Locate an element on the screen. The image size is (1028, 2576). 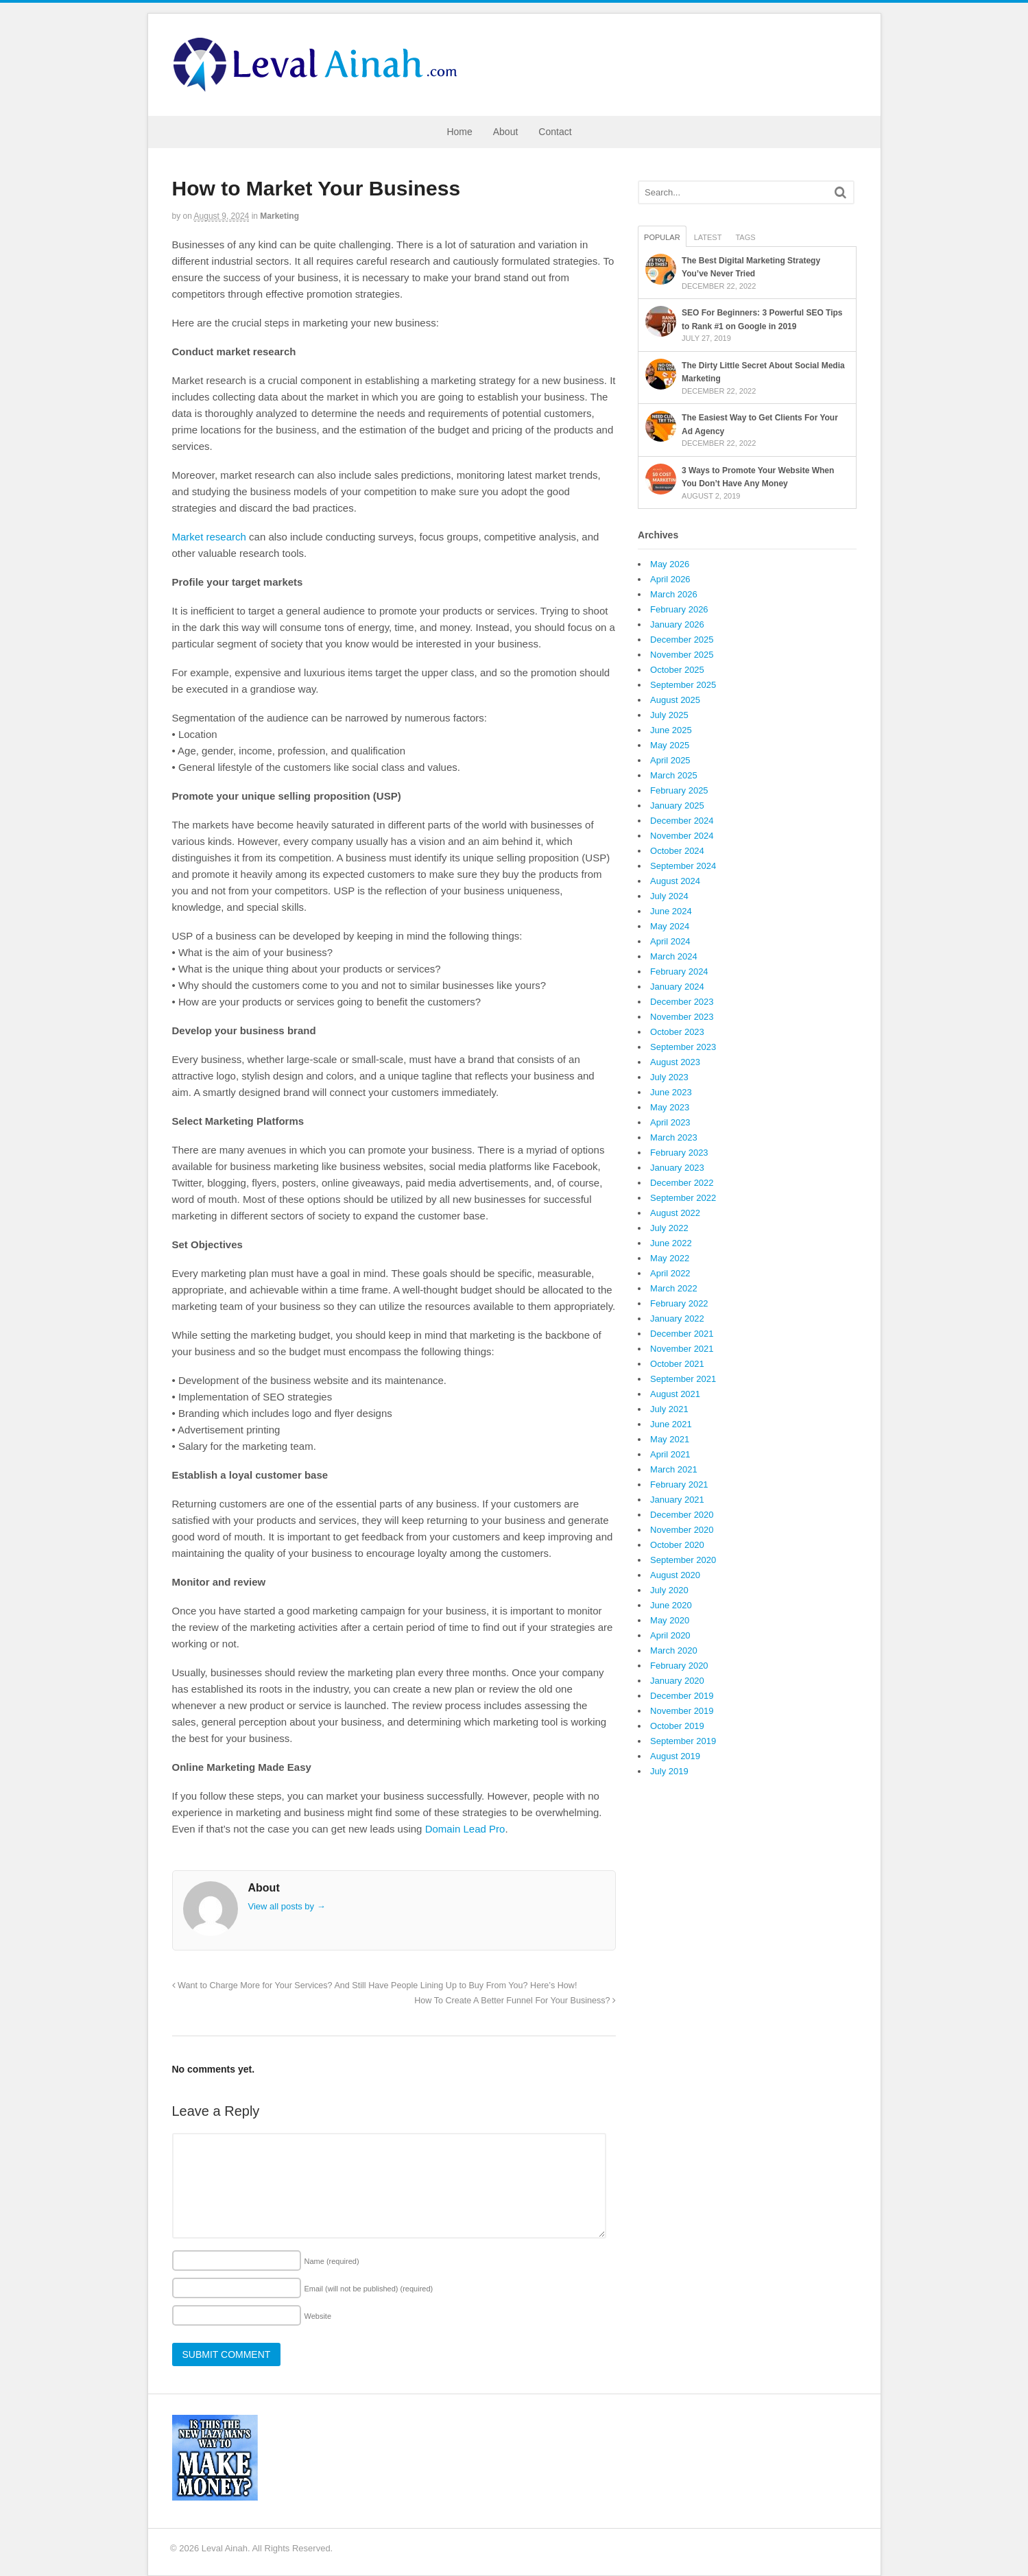
April 2025 is located at coordinates (670, 760).